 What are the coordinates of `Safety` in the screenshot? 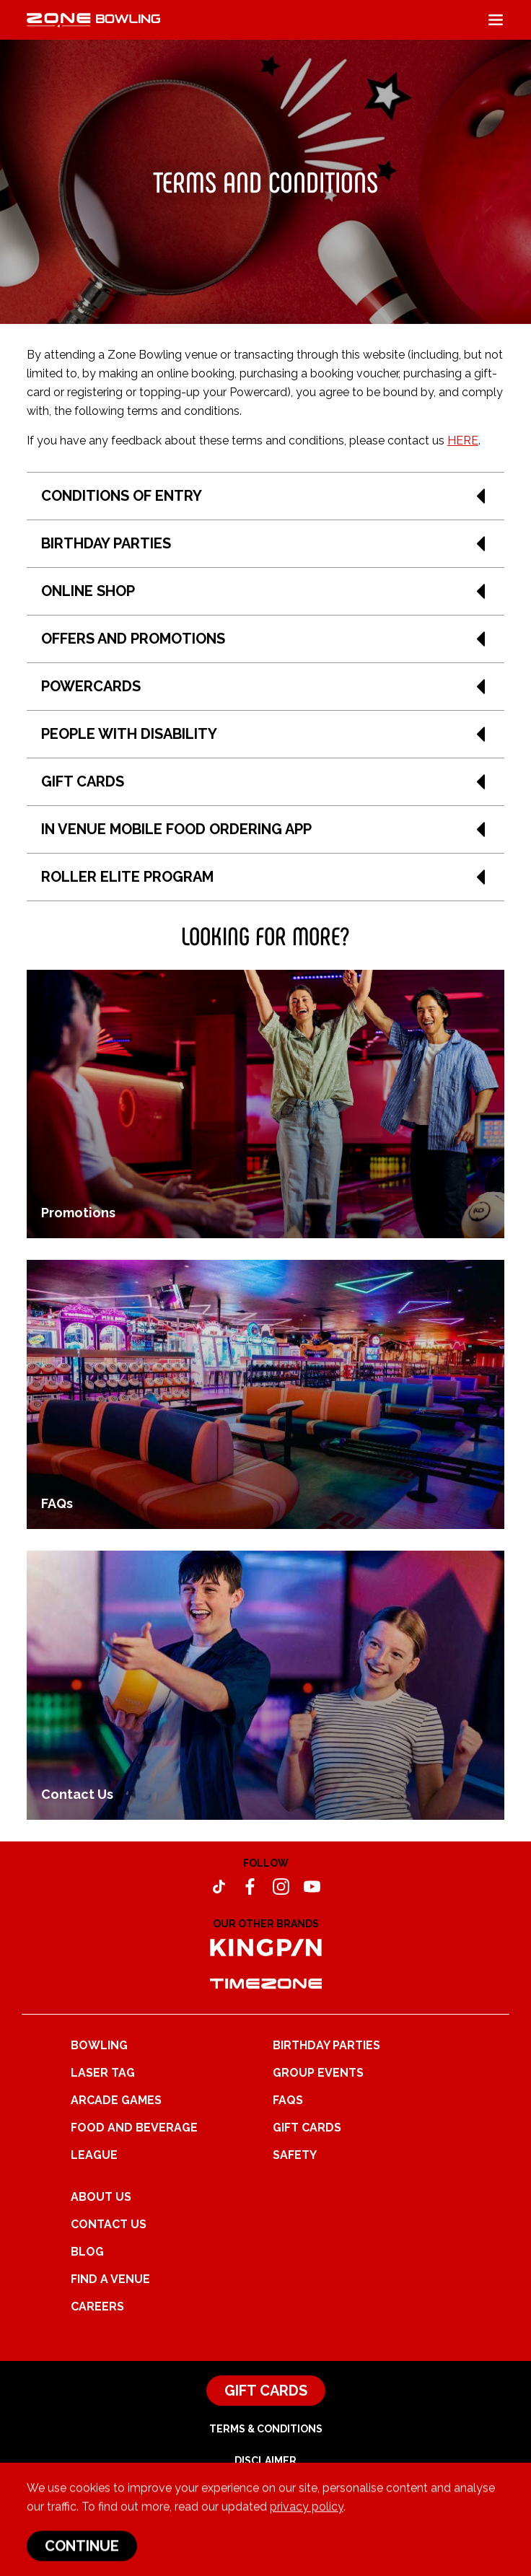 It's located at (295, 2155).